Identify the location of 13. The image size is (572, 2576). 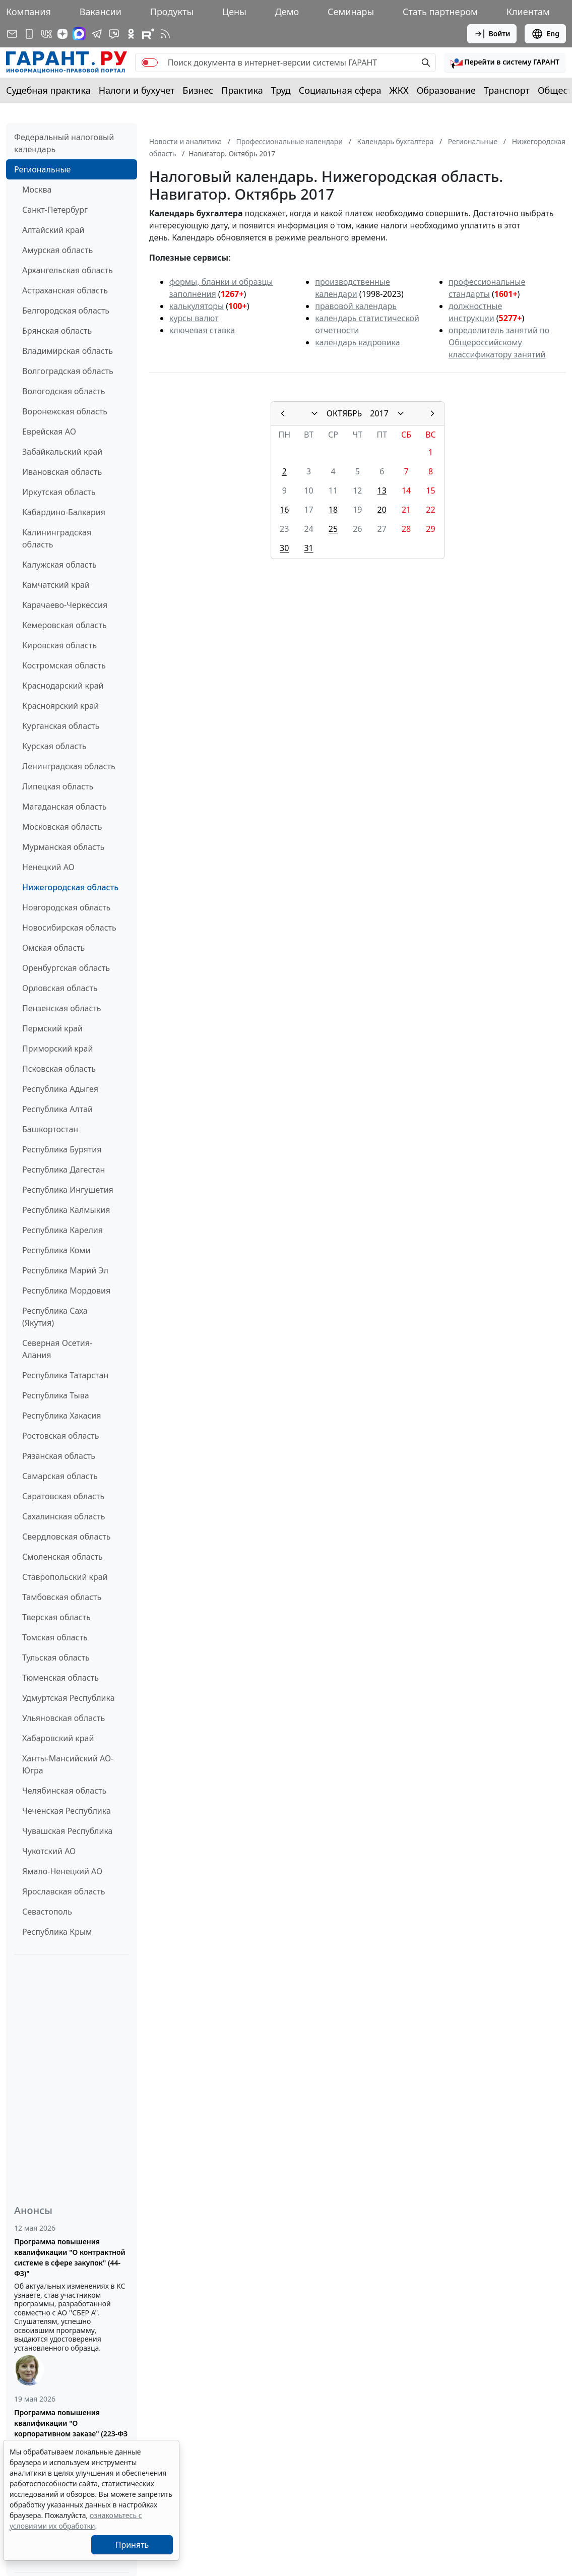
(382, 490).